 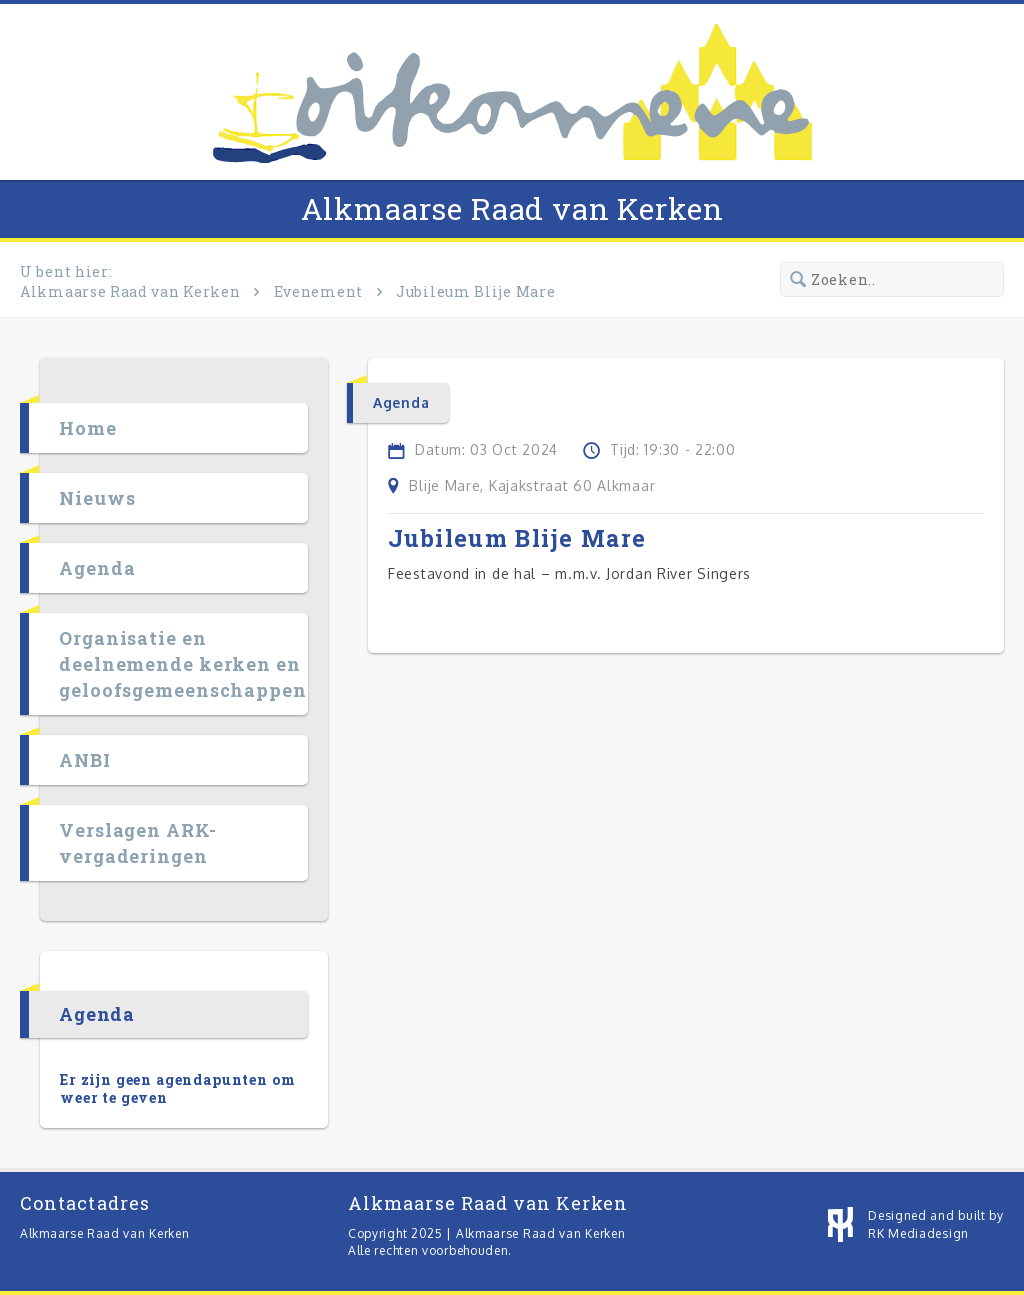 What do you see at coordinates (88, 428) in the screenshot?
I see `Home` at bounding box center [88, 428].